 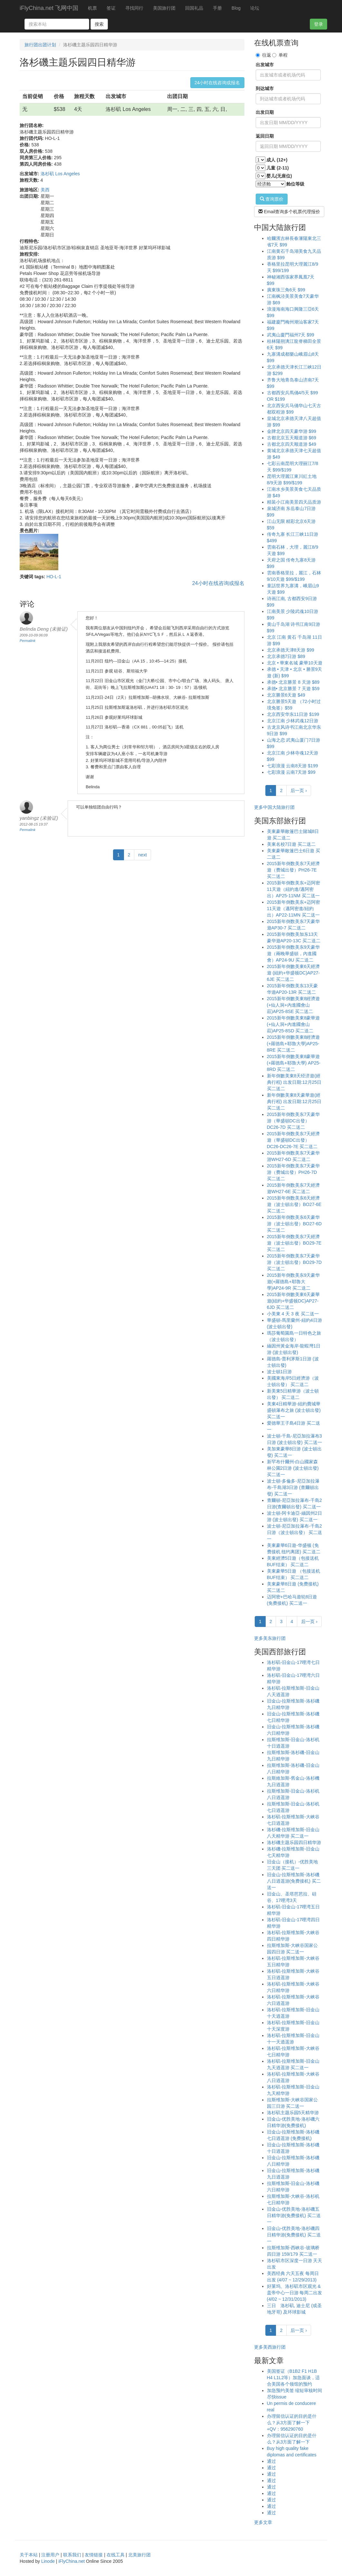 What do you see at coordinates (291, 772) in the screenshot?
I see `七彩浪漫 云南7天游 $99` at bounding box center [291, 772].